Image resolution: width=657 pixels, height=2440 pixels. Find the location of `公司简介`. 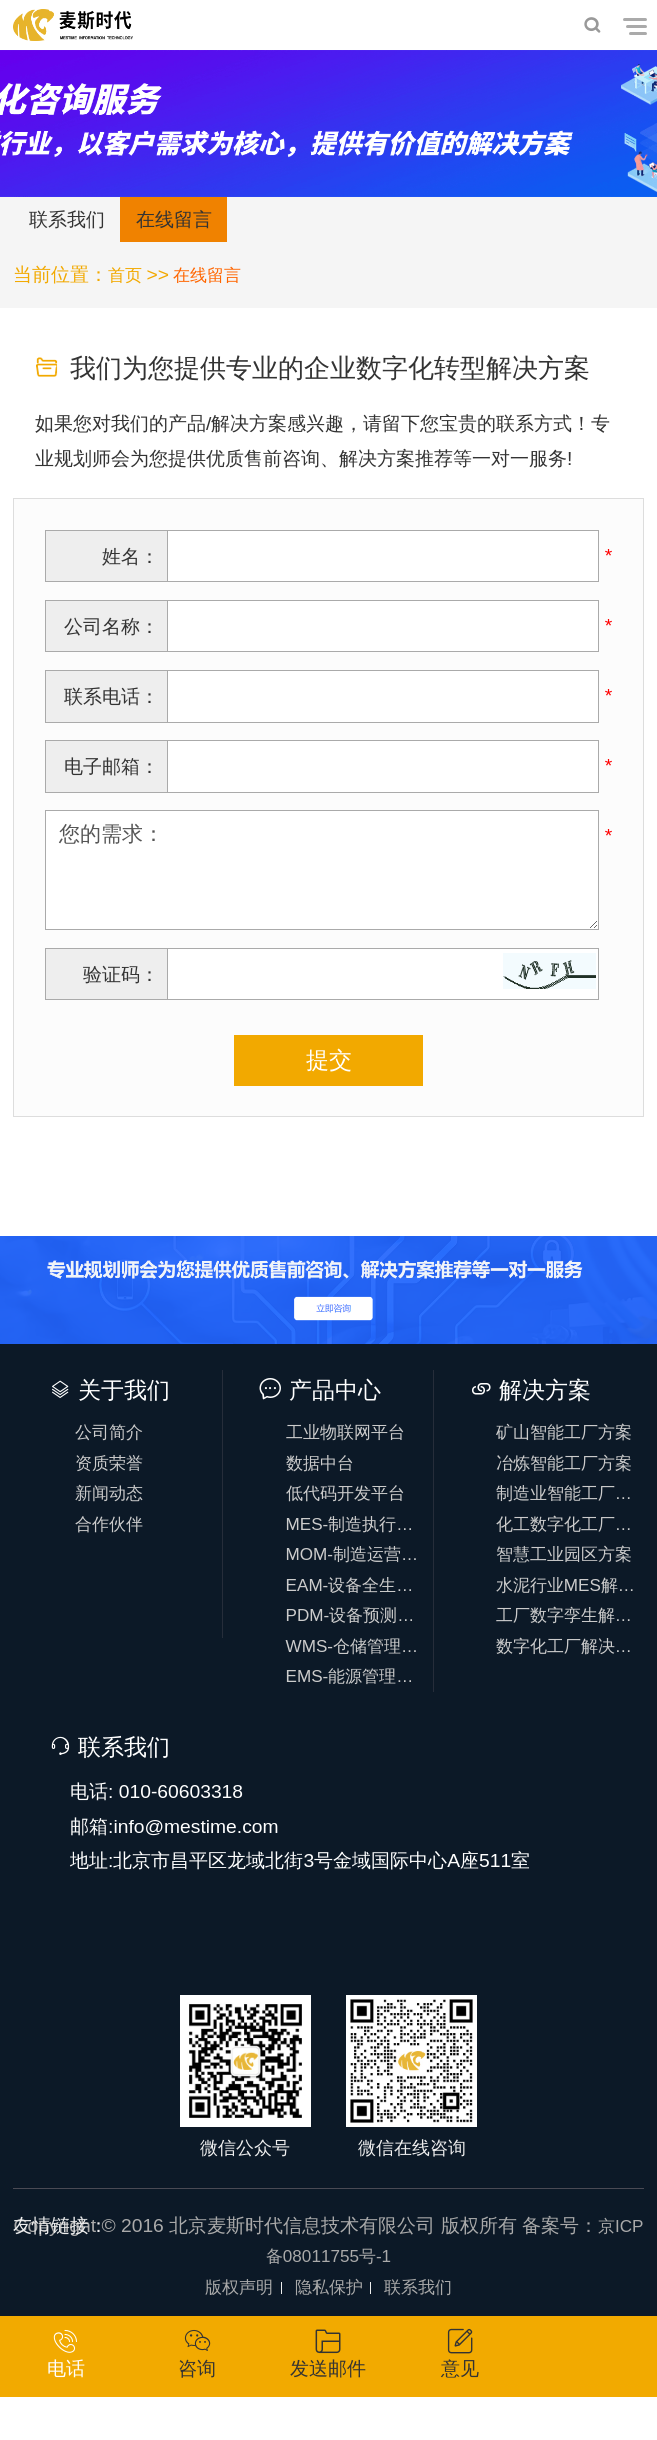

公司简介 is located at coordinates (117, 1439).